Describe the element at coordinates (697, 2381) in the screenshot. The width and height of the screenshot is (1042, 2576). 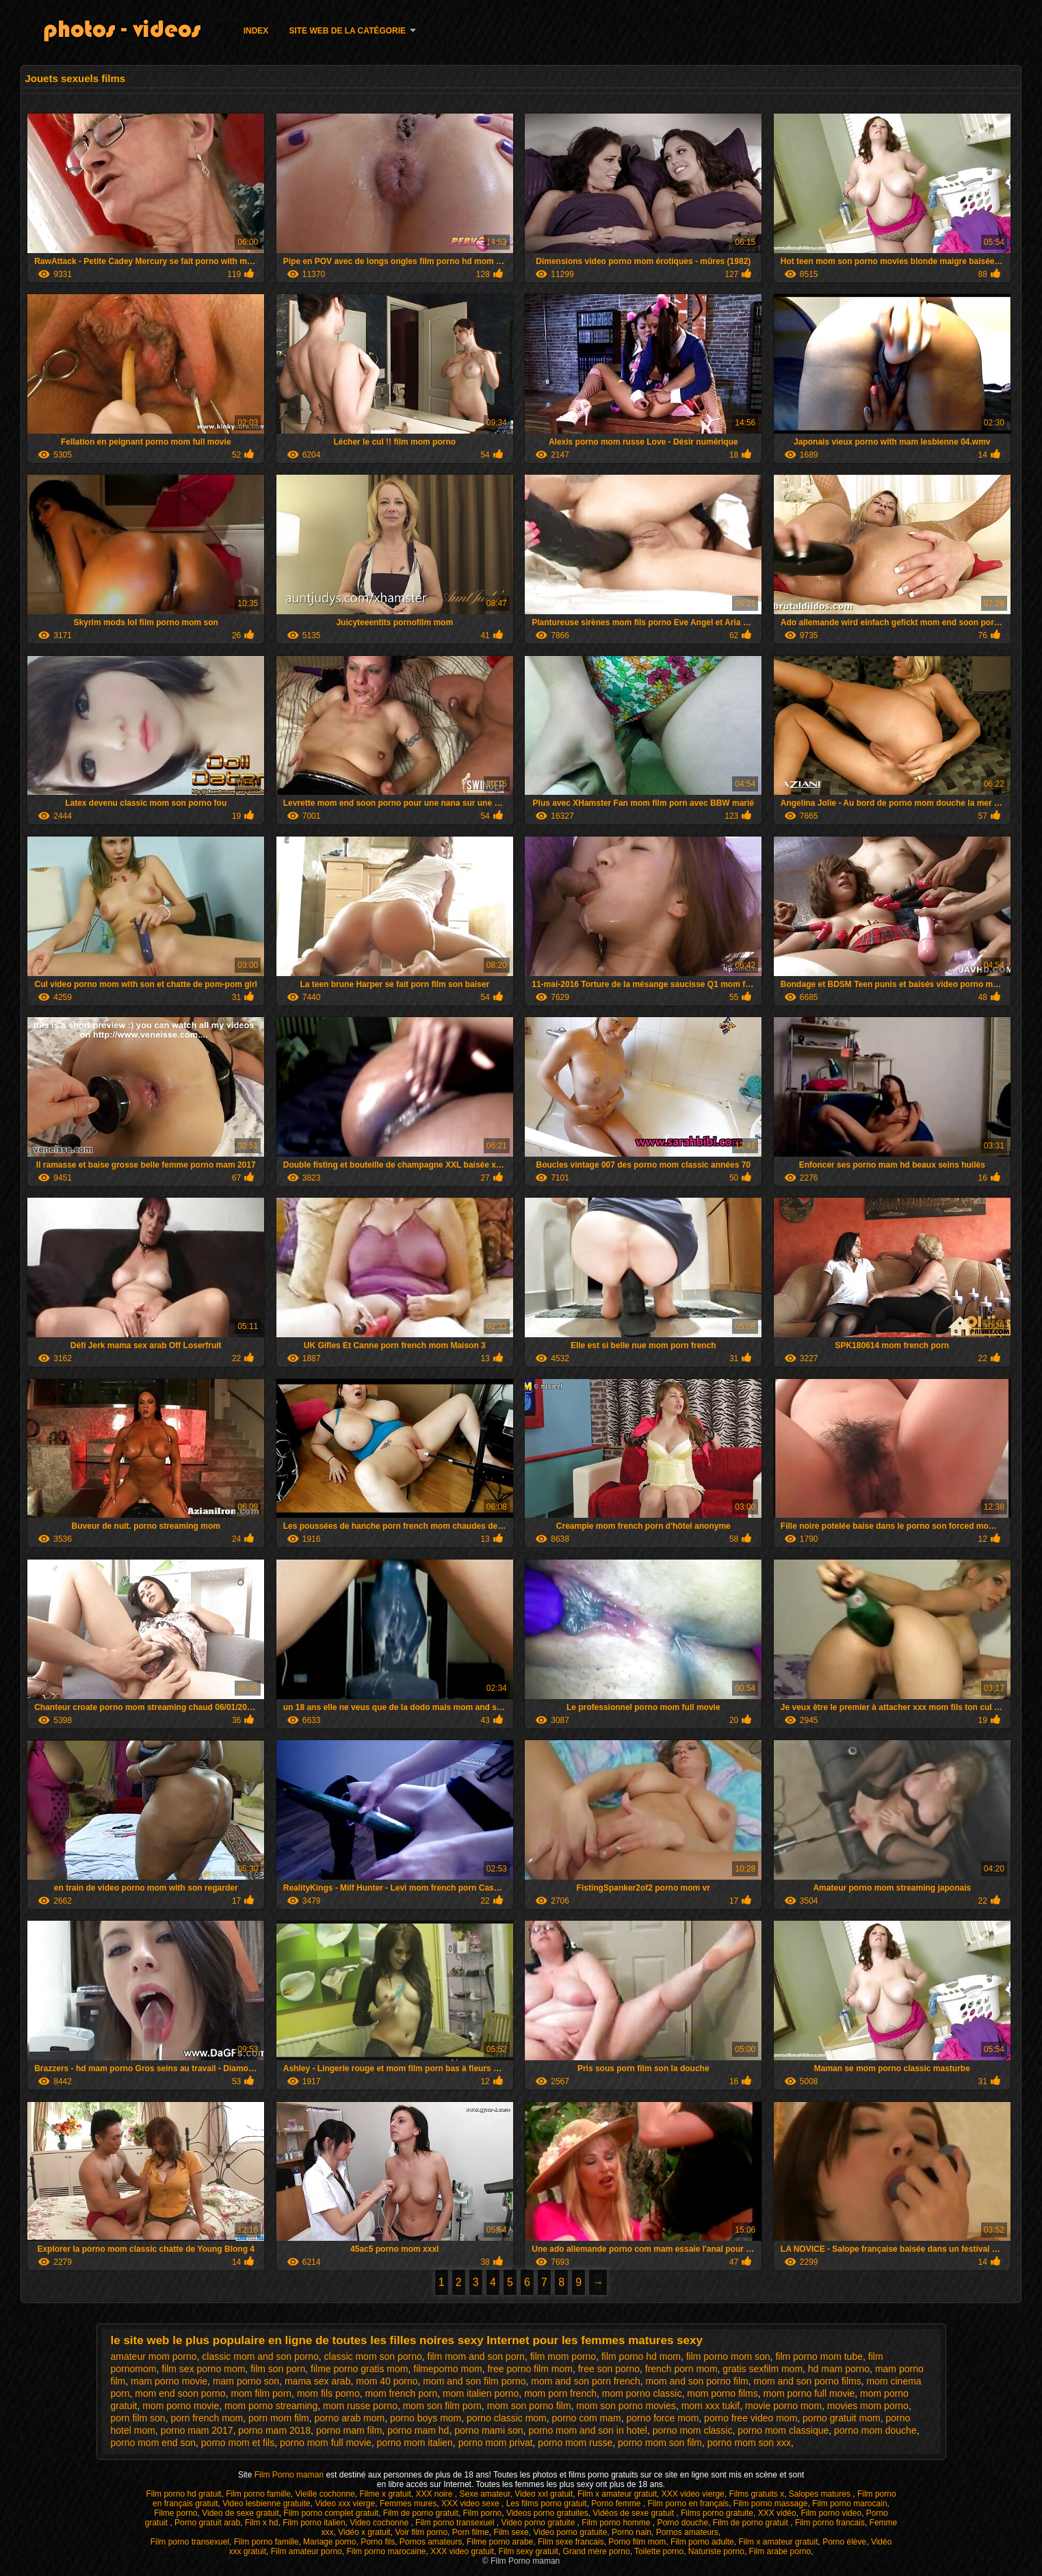
I see `mom and son porno film` at that location.